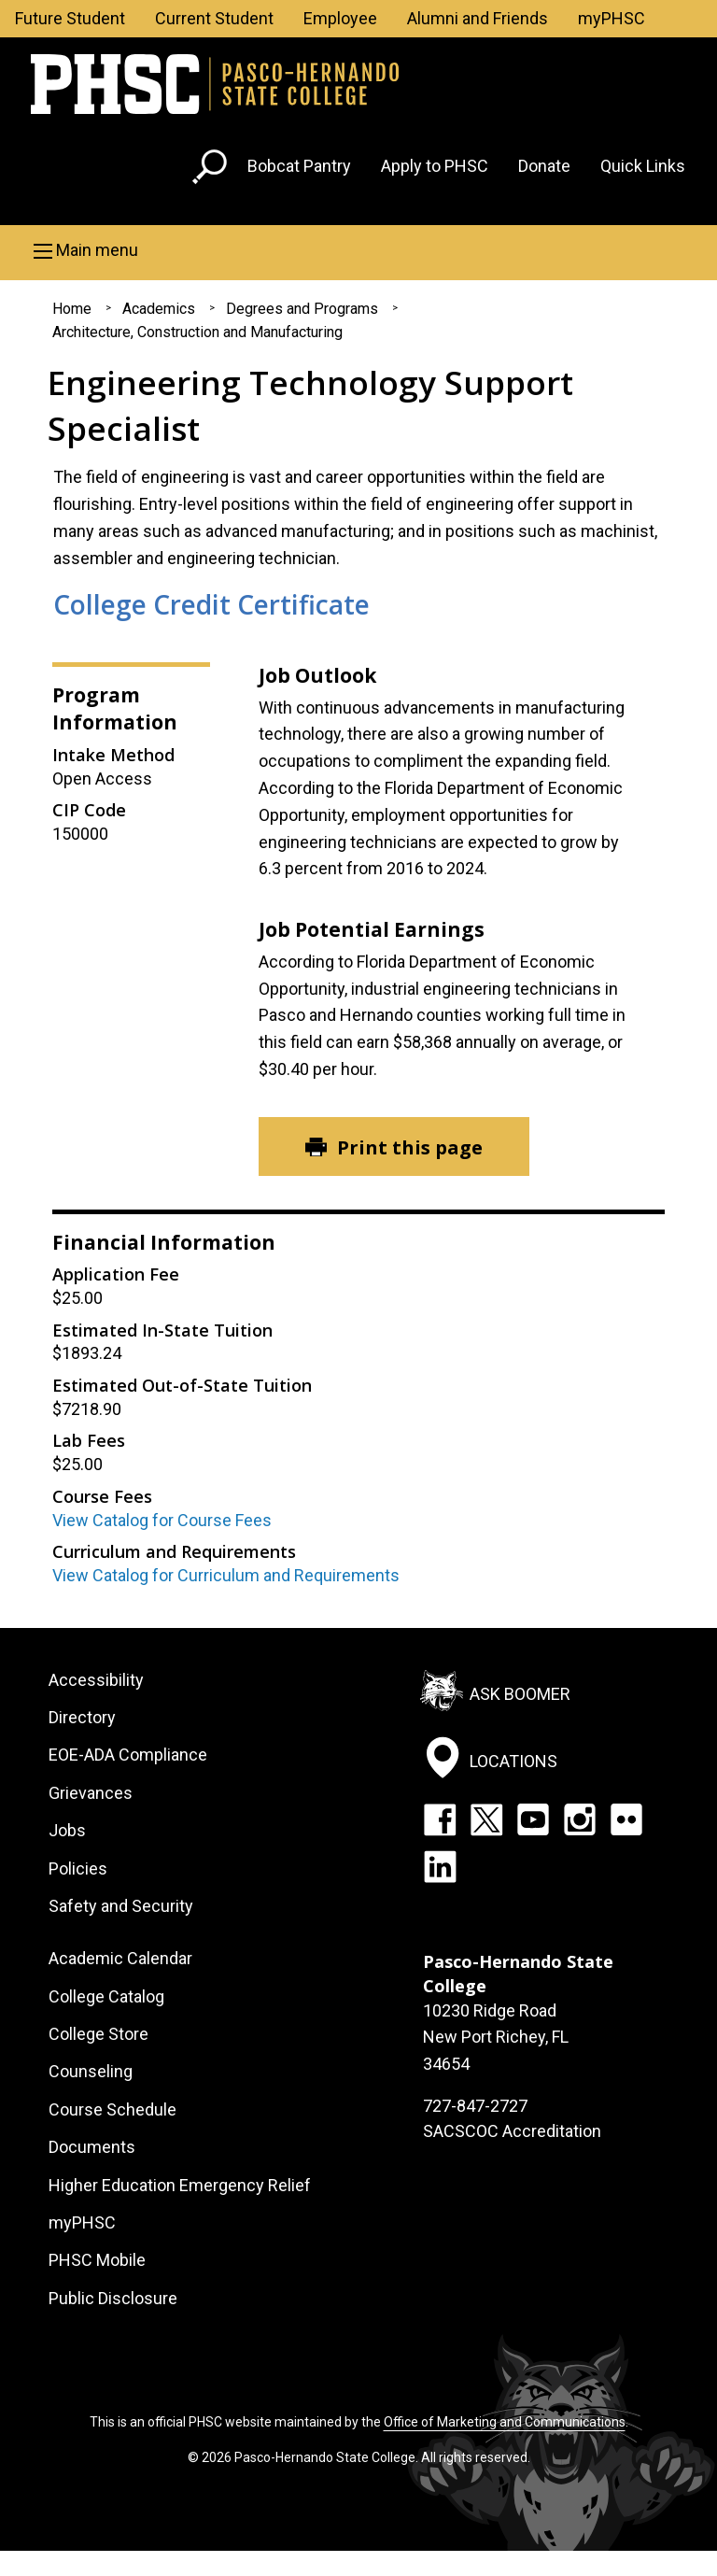 This screenshot has width=717, height=2576. What do you see at coordinates (67, 1830) in the screenshot?
I see `Jobs` at bounding box center [67, 1830].